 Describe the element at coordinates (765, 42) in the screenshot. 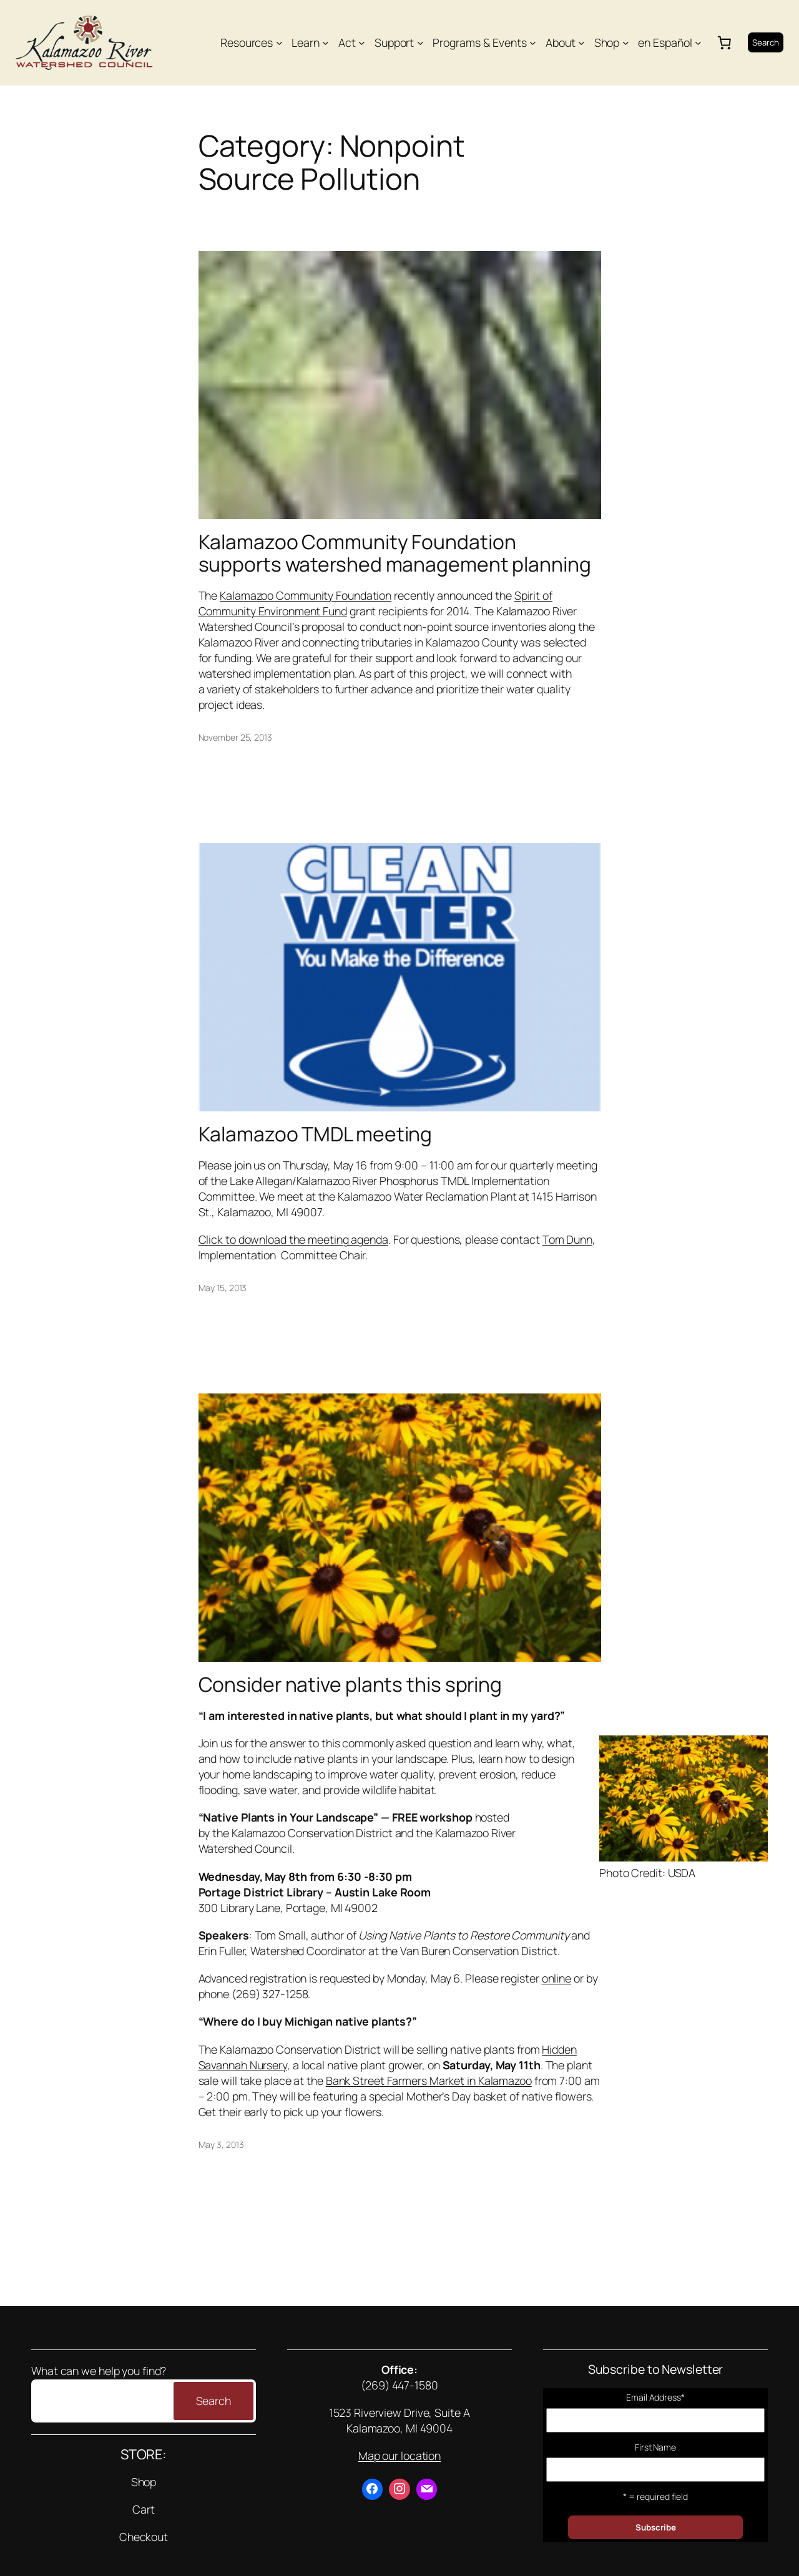

I see `Search` at that location.